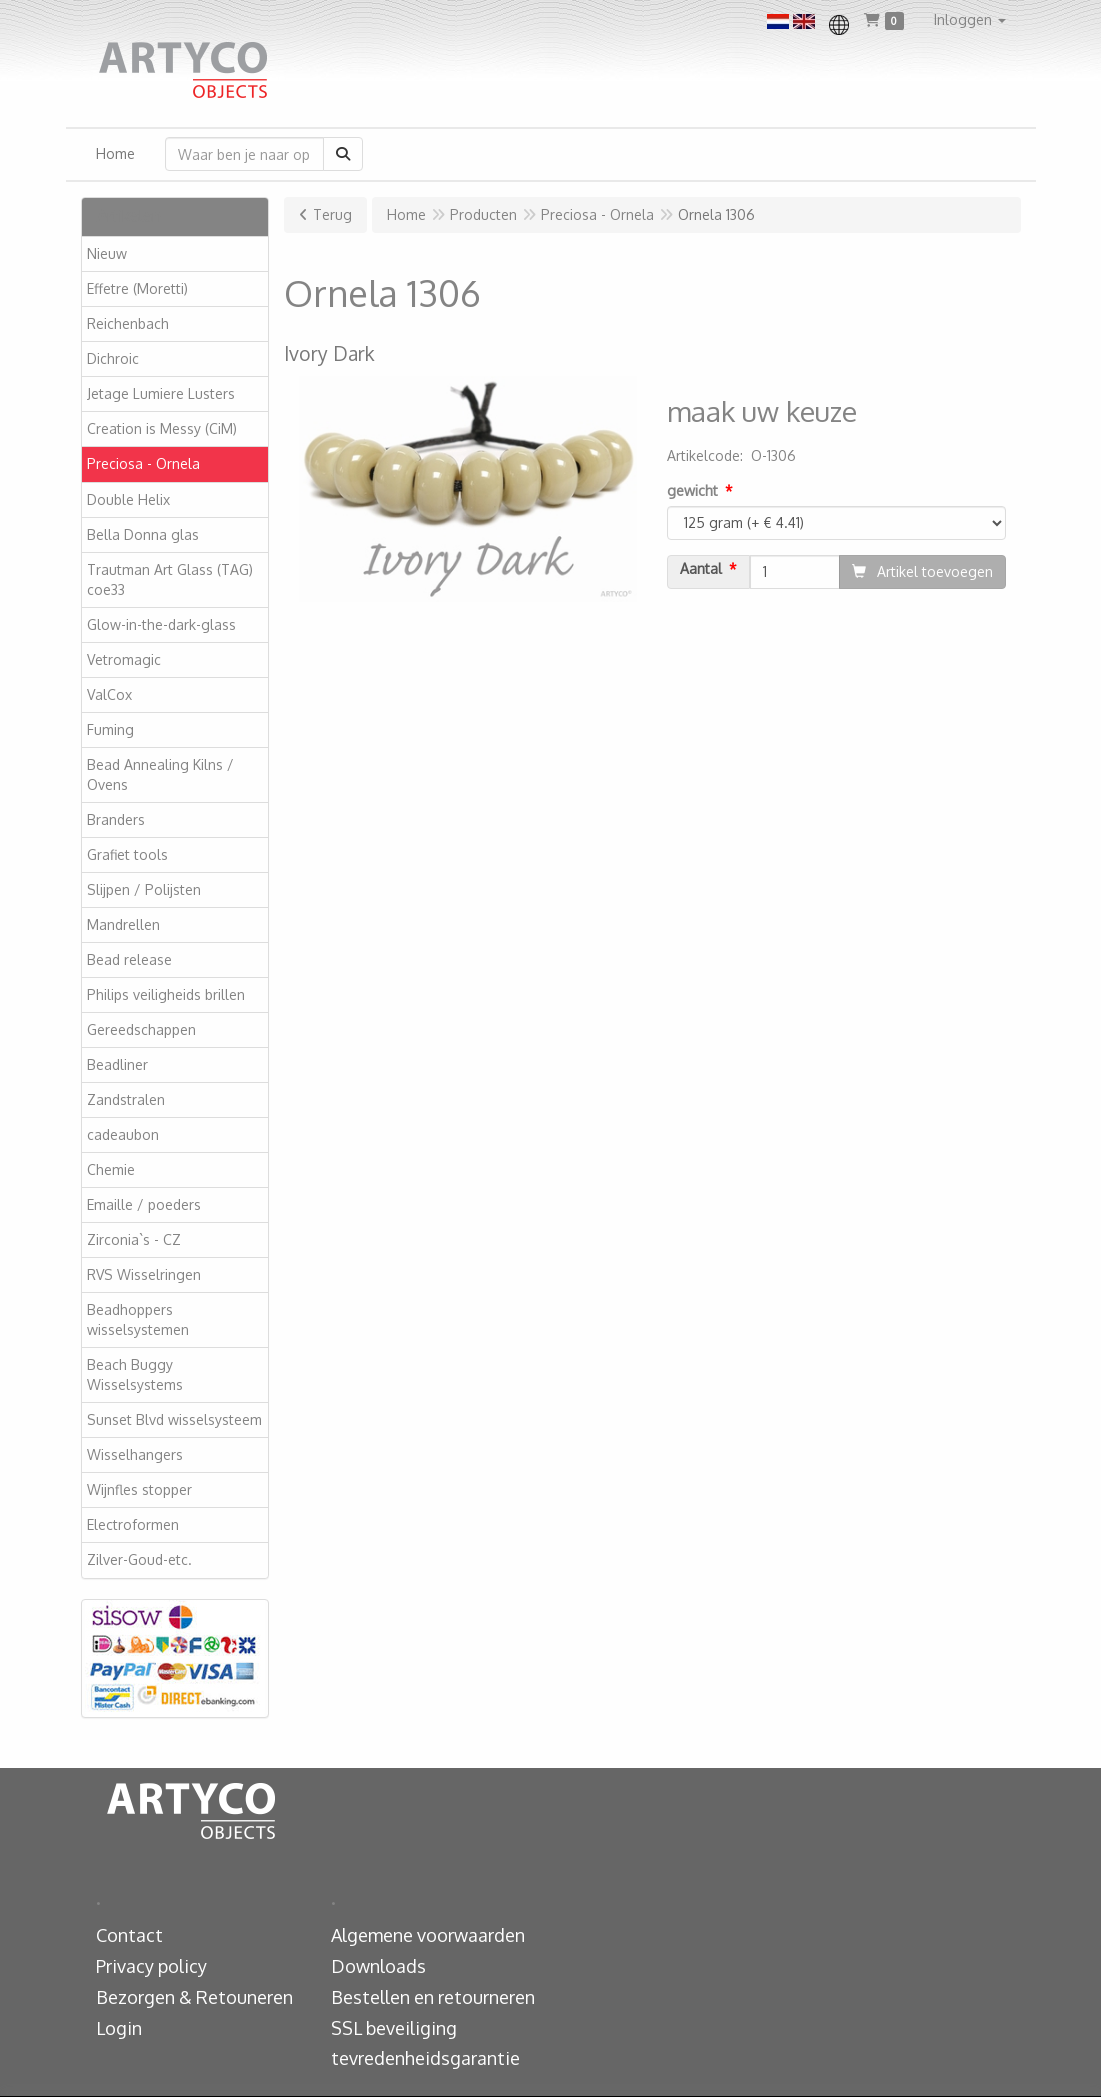  Describe the element at coordinates (161, 393) in the screenshot. I see `Jetage Lumiere Lusters` at that location.